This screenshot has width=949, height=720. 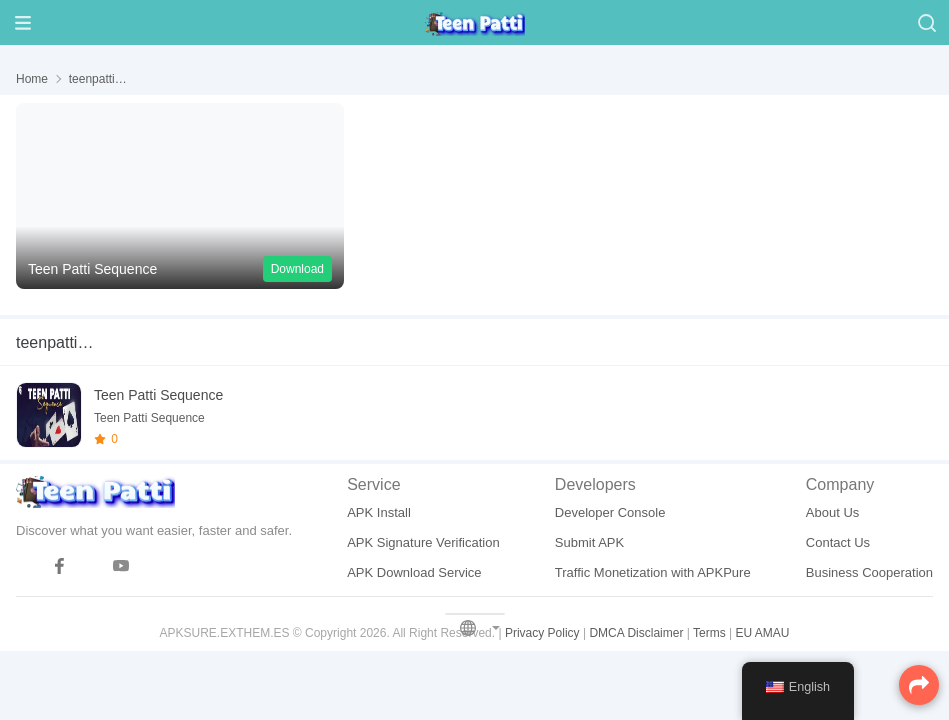 I want to click on Teen Patti Sequence, so click(x=158, y=395).